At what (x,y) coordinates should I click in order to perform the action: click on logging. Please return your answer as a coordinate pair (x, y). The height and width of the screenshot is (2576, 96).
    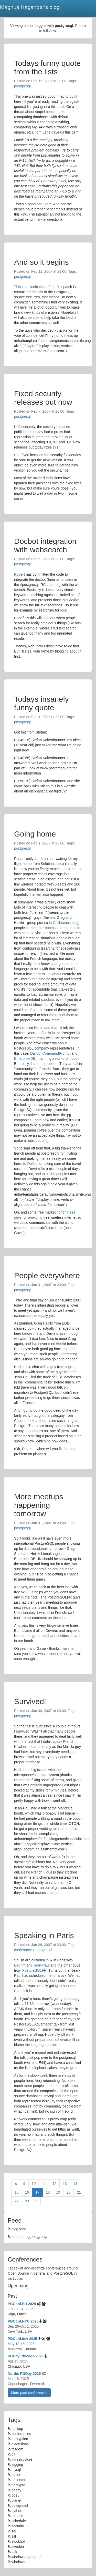
    Looking at the image, I should click on (17, 2464).